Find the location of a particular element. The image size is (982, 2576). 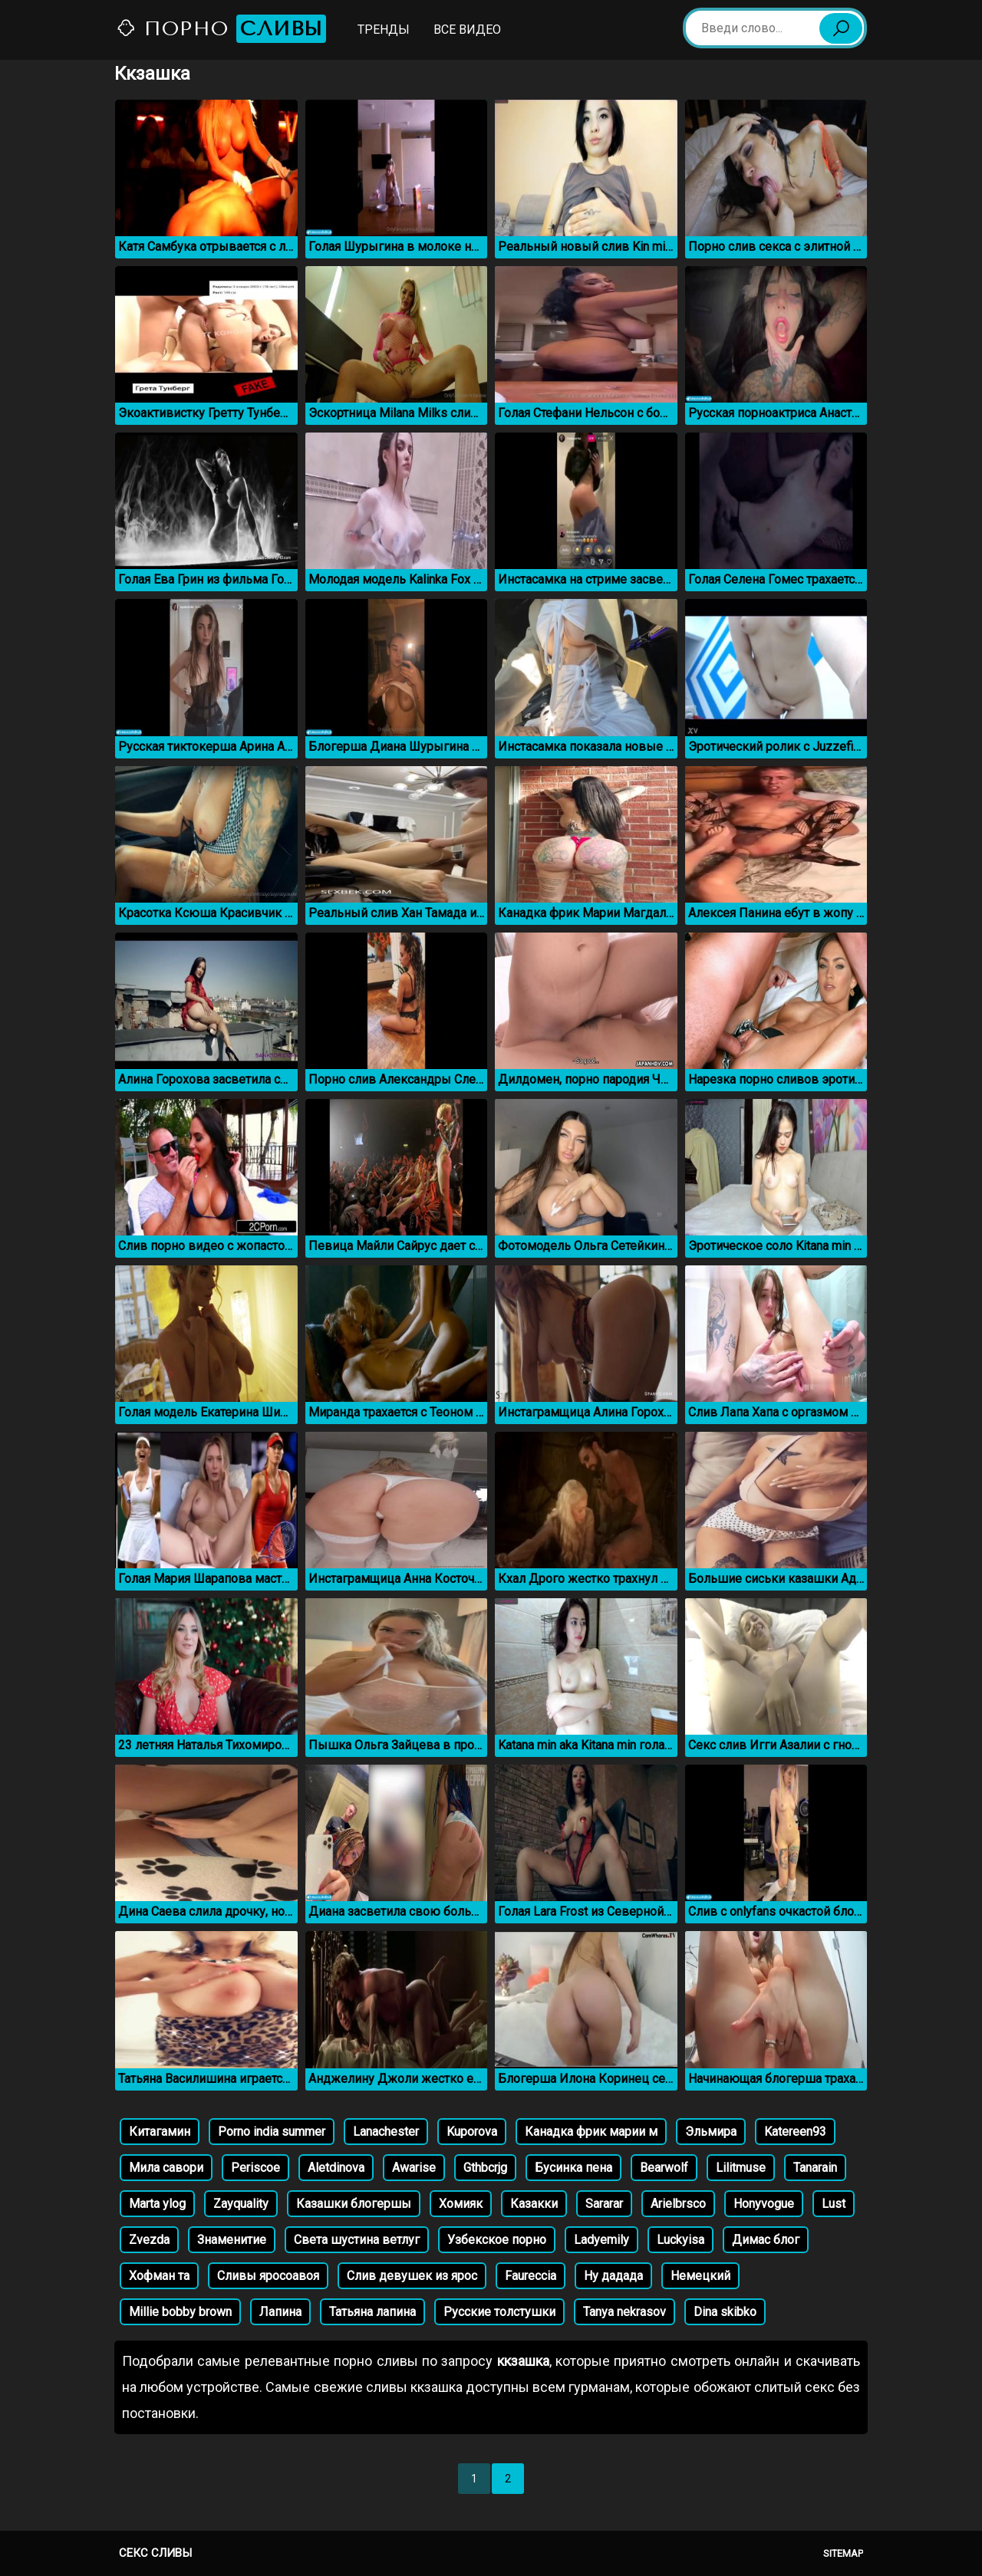

Эльмира is located at coordinates (710, 2131).